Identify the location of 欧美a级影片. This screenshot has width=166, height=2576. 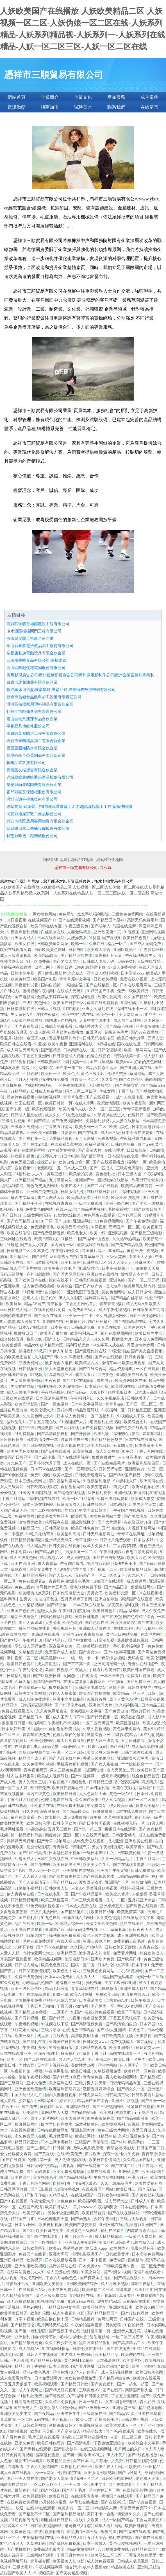
(55, 973).